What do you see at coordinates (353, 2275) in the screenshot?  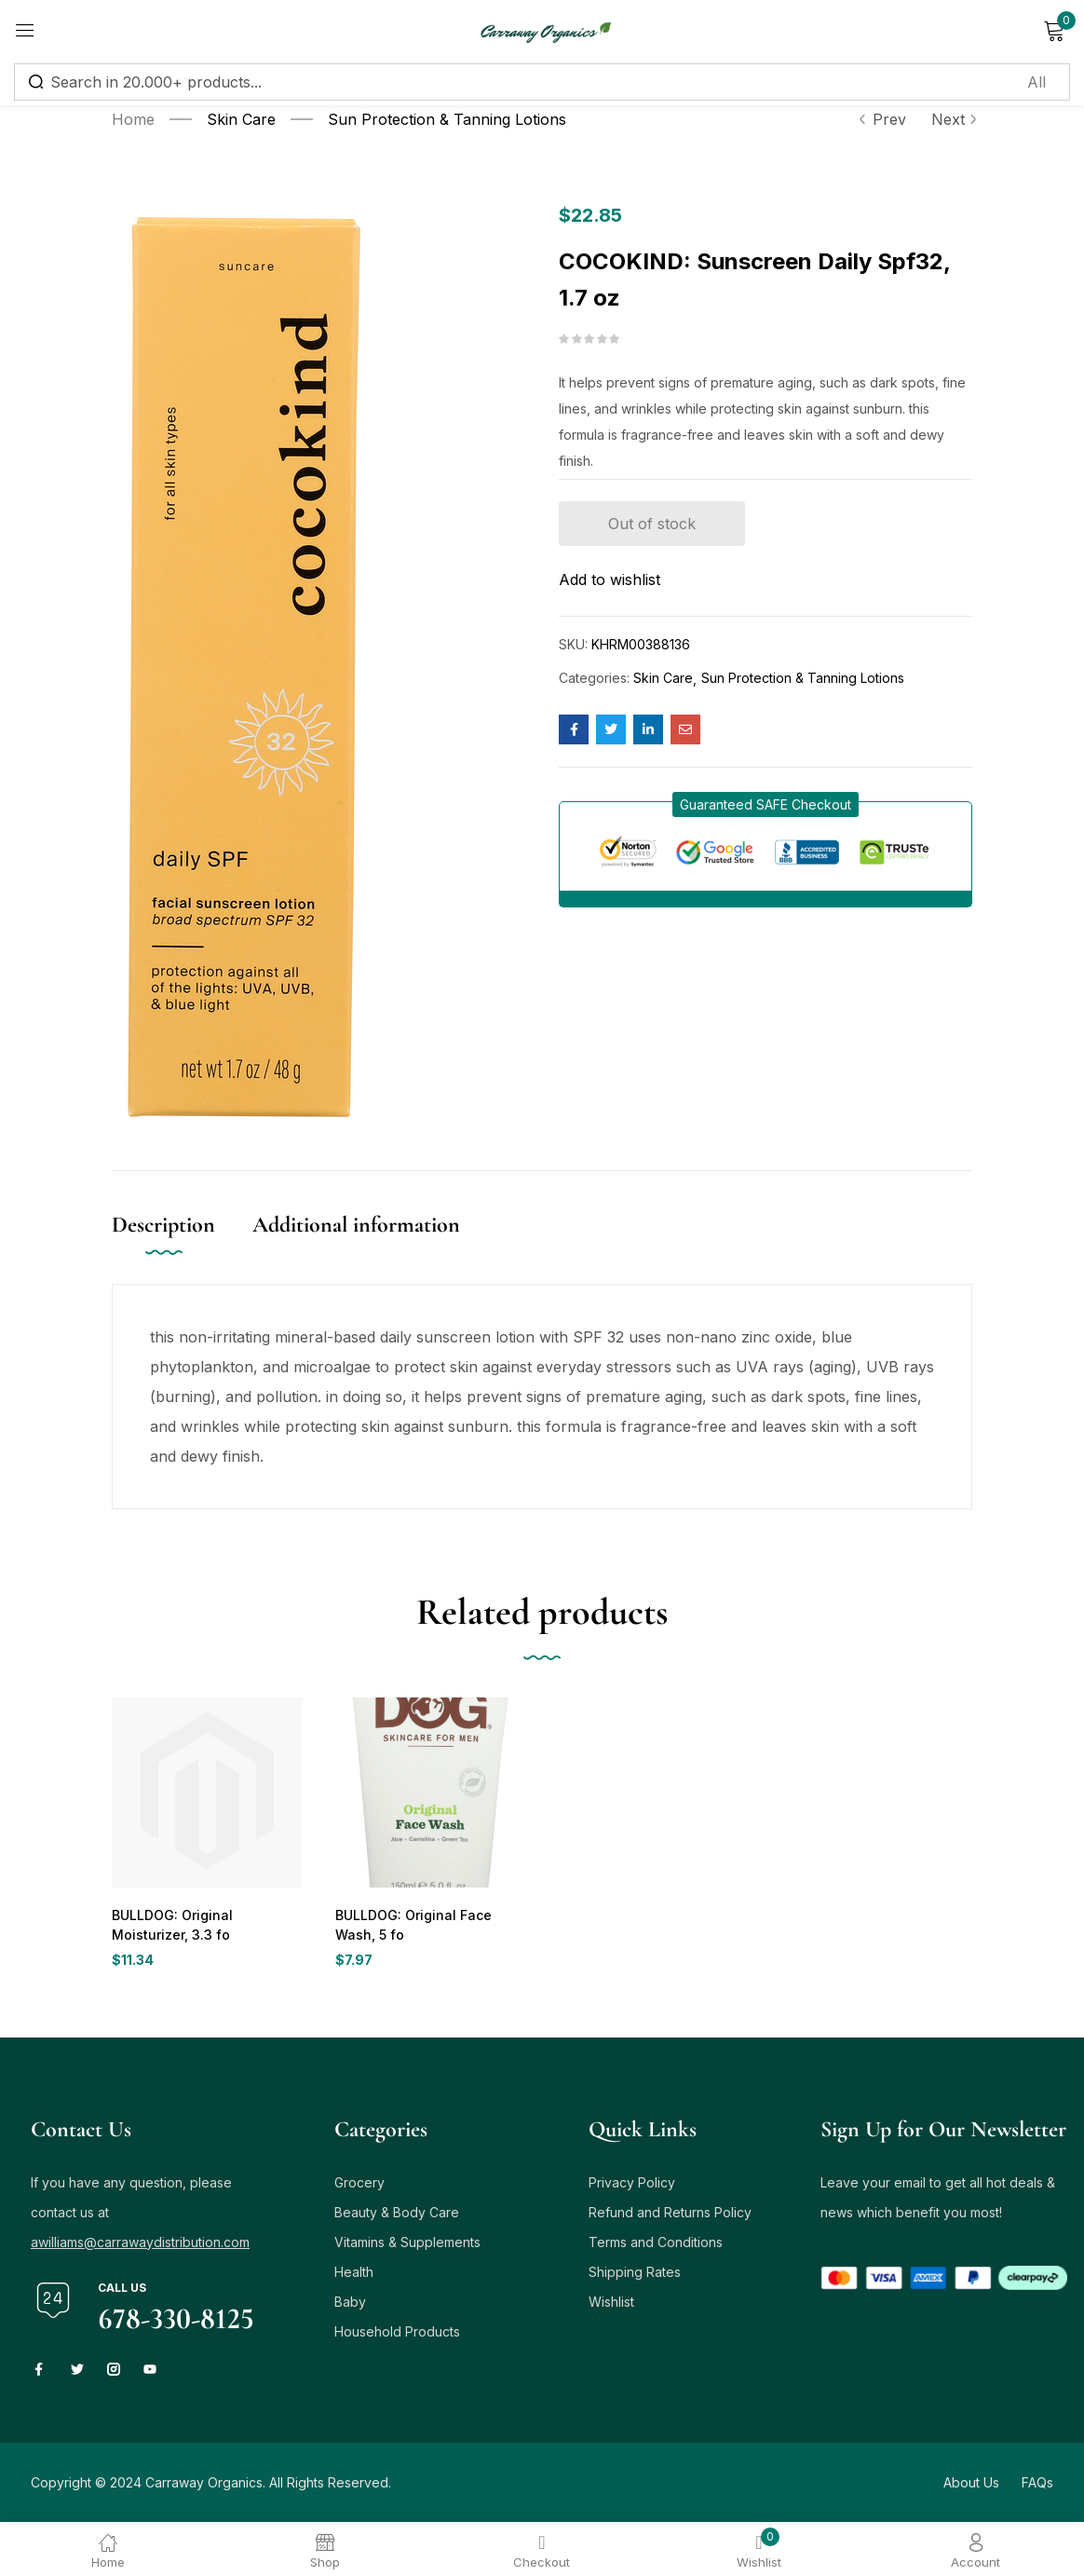 I see `Health` at bounding box center [353, 2275].